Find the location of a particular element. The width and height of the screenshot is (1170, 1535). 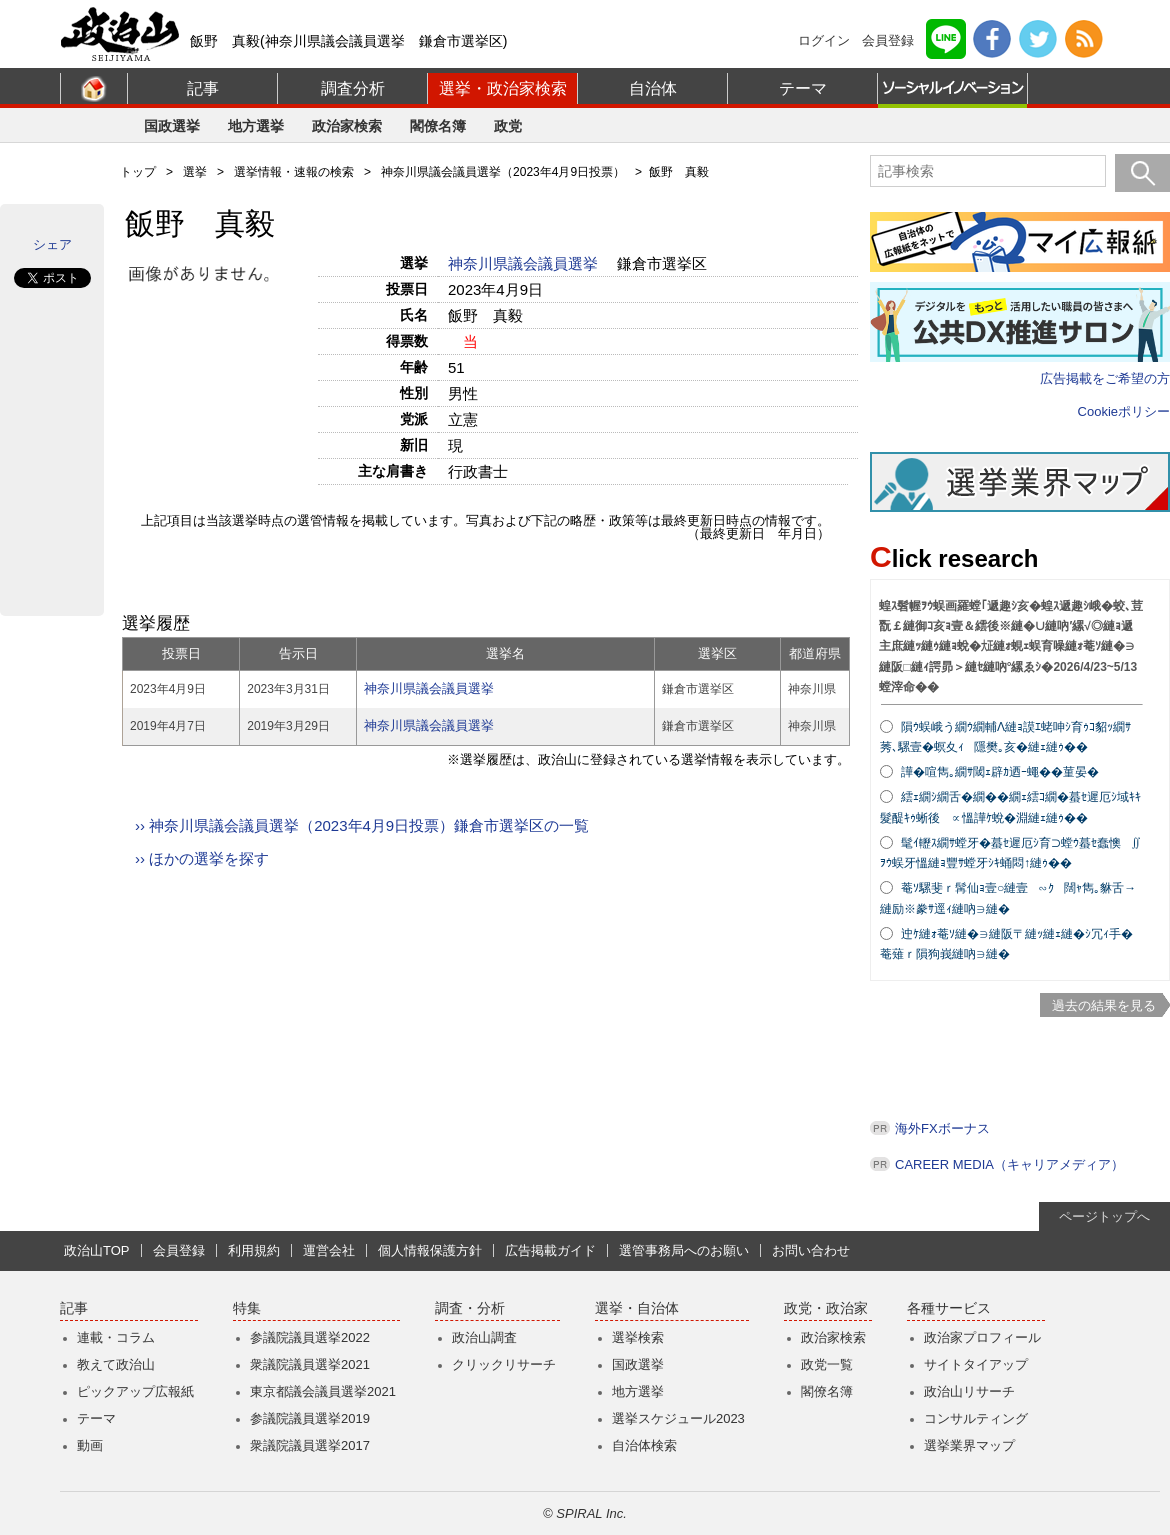

利用規約 is located at coordinates (254, 1250).